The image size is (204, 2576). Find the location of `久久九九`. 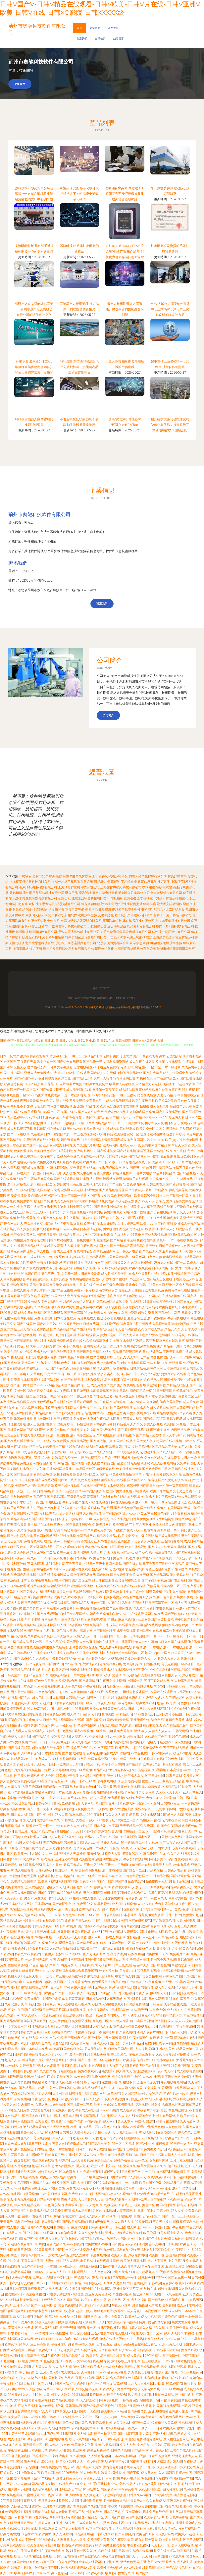

久久九九 is located at coordinates (29, 2395).